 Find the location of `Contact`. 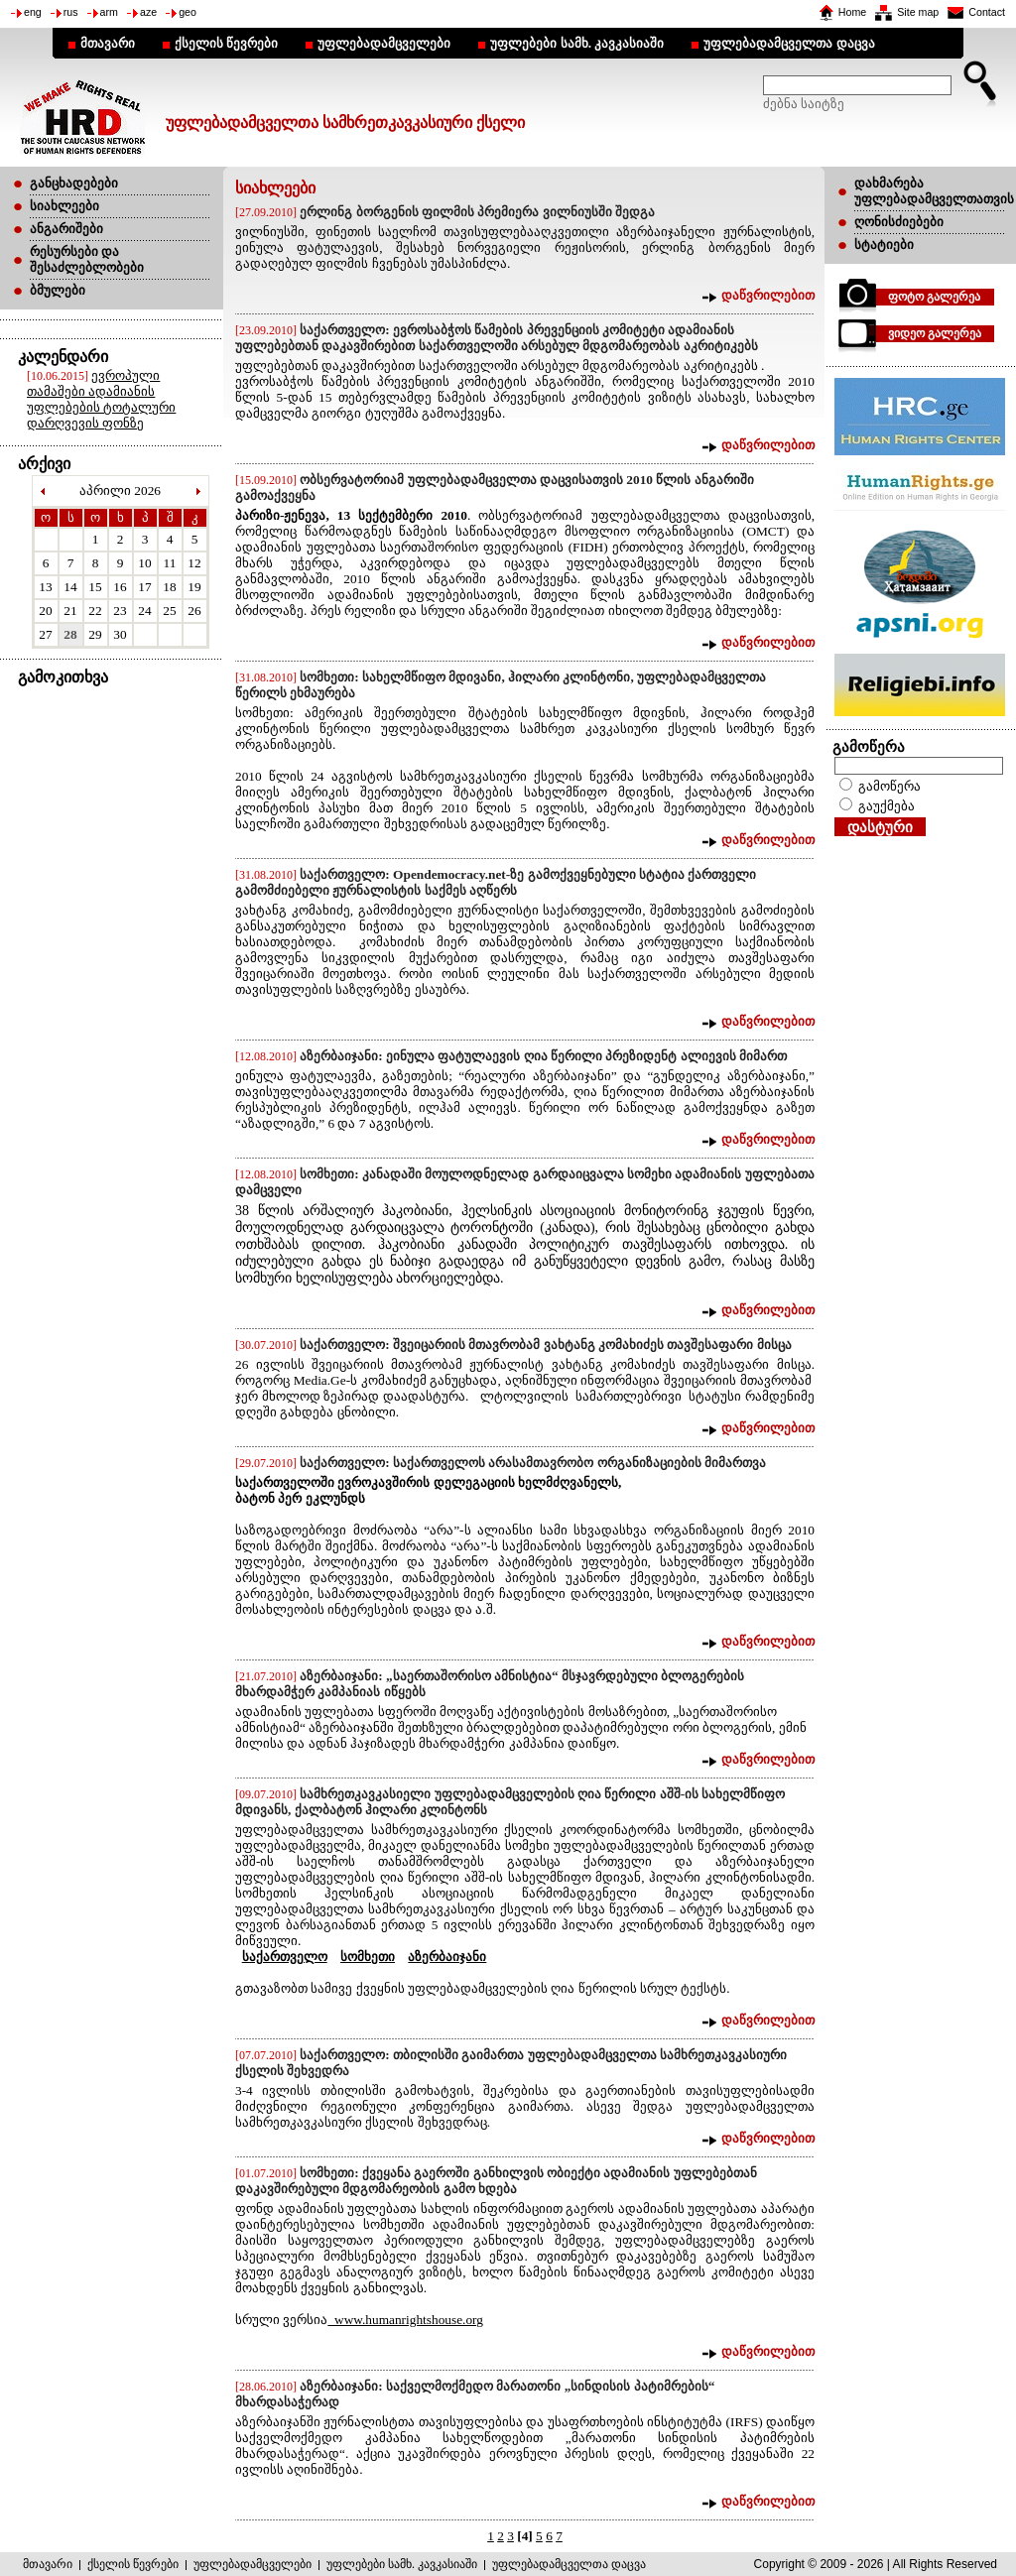

Contact is located at coordinates (986, 12).